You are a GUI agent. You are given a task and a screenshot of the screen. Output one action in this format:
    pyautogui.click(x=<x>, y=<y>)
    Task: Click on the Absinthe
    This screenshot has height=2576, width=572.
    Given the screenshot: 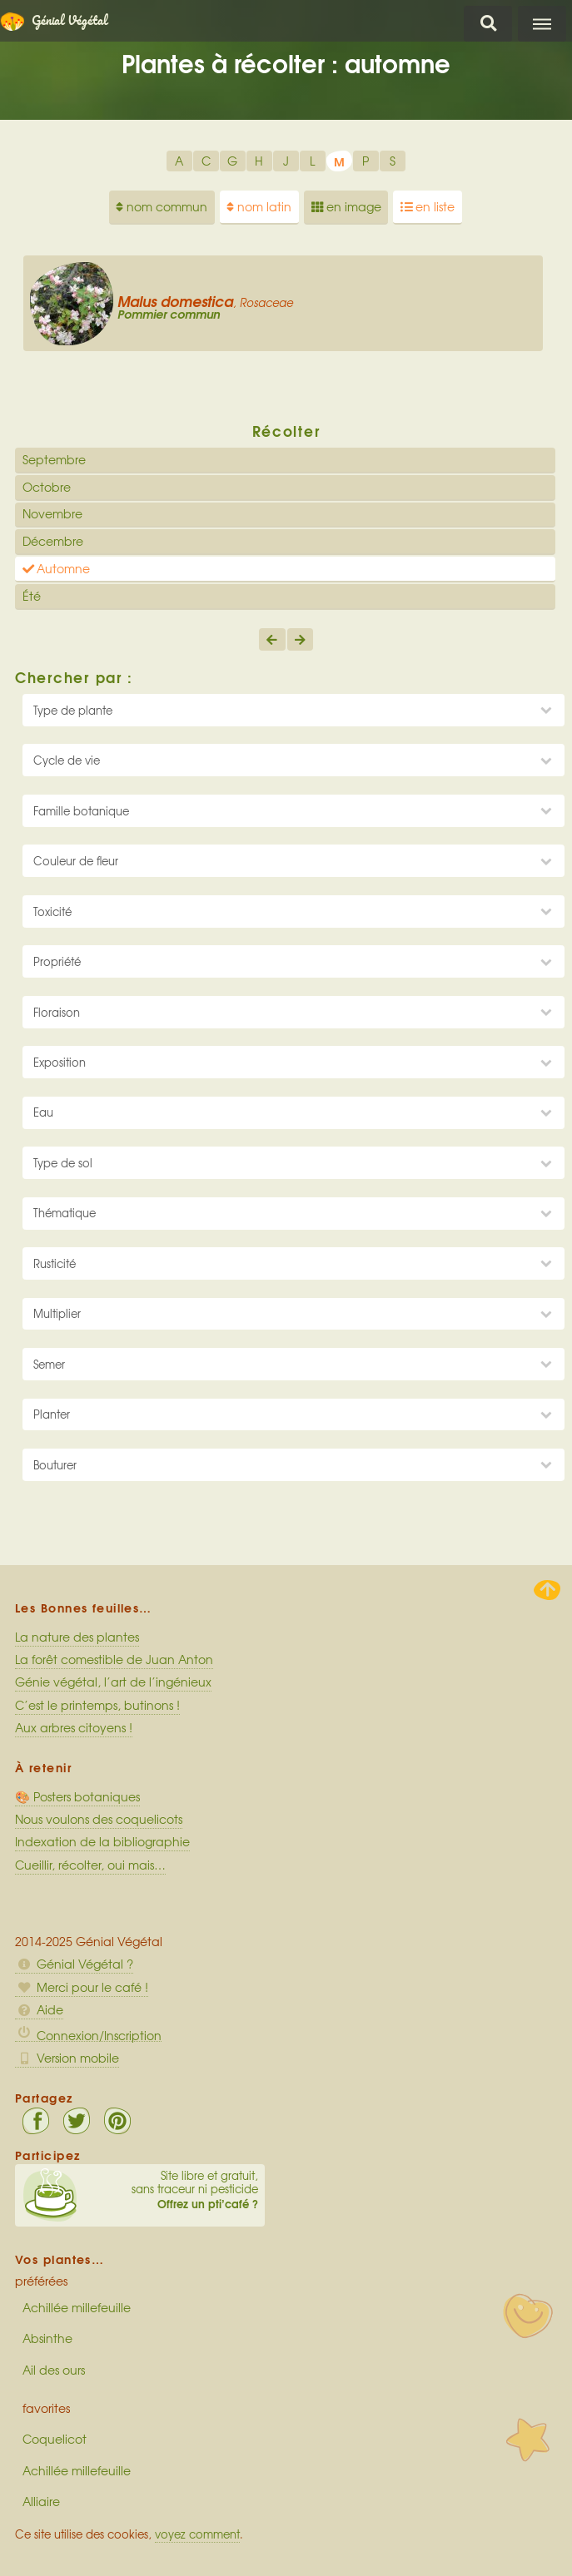 What is the action you would take?
    pyautogui.click(x=47, y=2338)
    